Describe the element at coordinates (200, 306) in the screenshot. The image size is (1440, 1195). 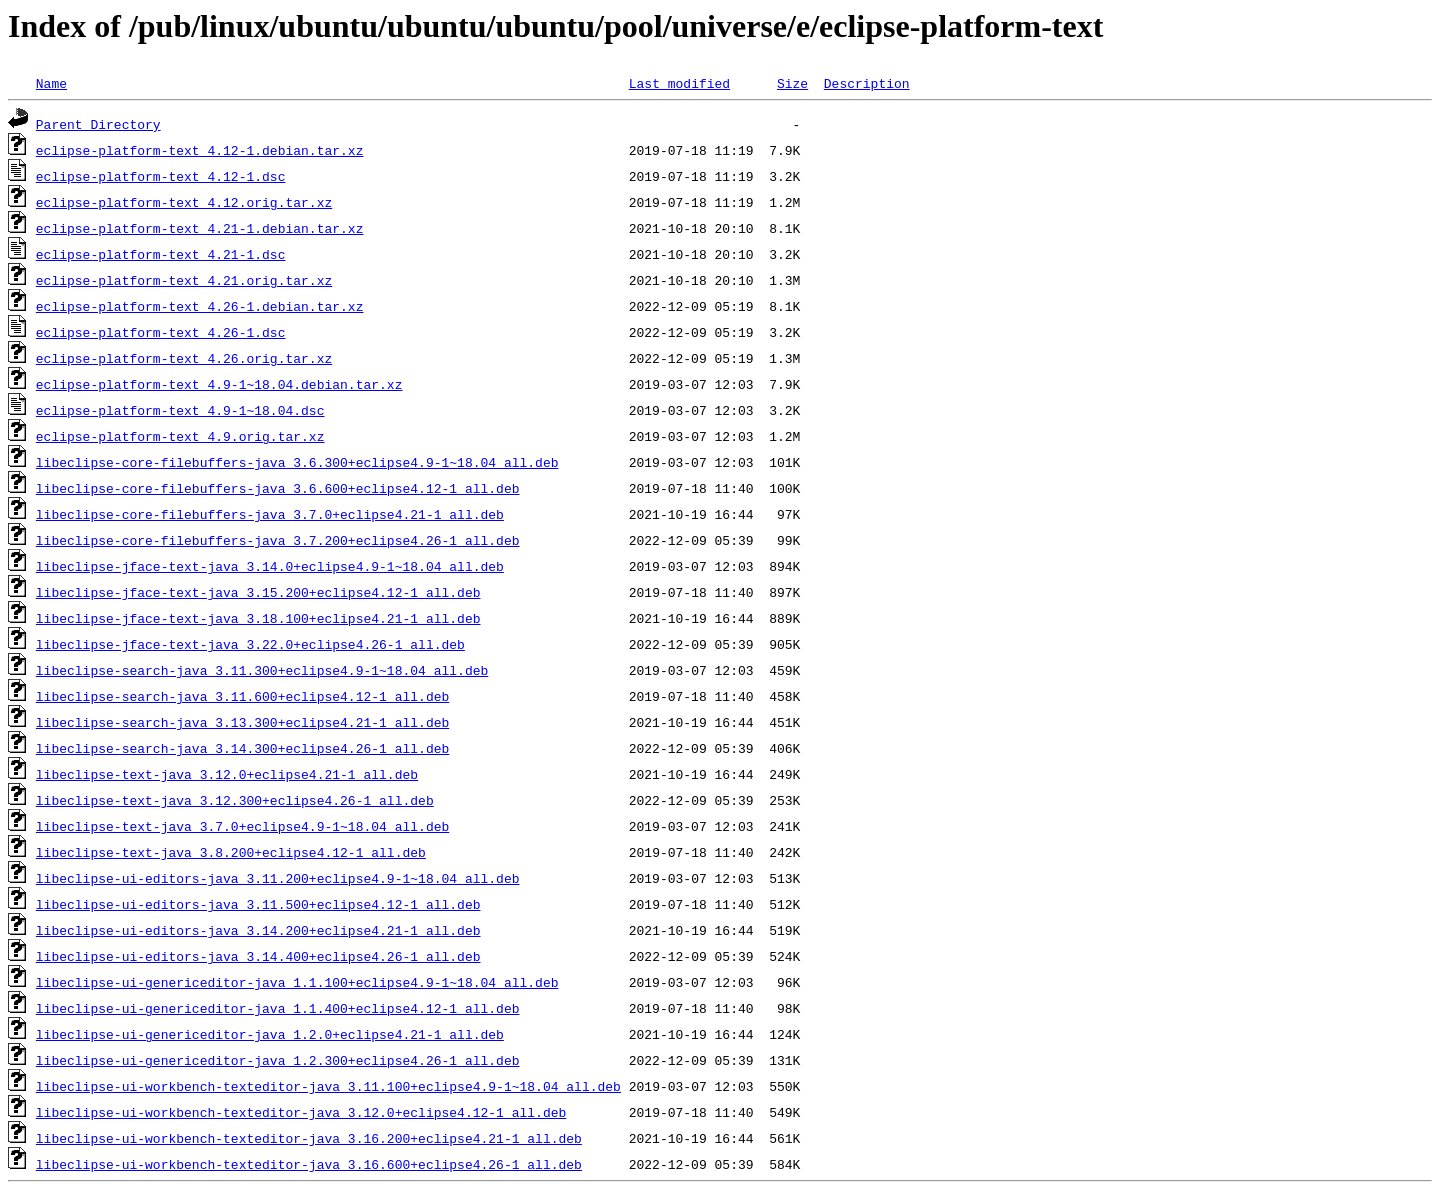
I see `eclipse-platform-text_4.26-1.debian.tar.xz` at that location.